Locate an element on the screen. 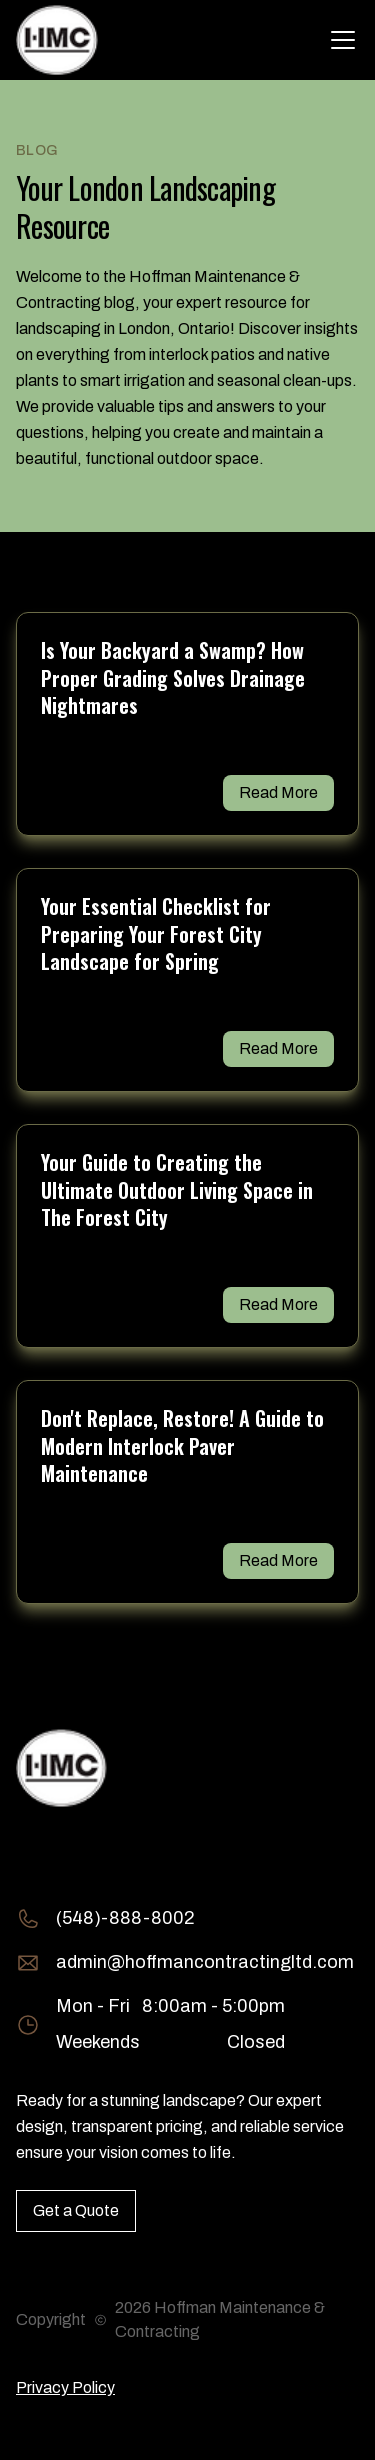  Read More is located at coordinates (278, 792).